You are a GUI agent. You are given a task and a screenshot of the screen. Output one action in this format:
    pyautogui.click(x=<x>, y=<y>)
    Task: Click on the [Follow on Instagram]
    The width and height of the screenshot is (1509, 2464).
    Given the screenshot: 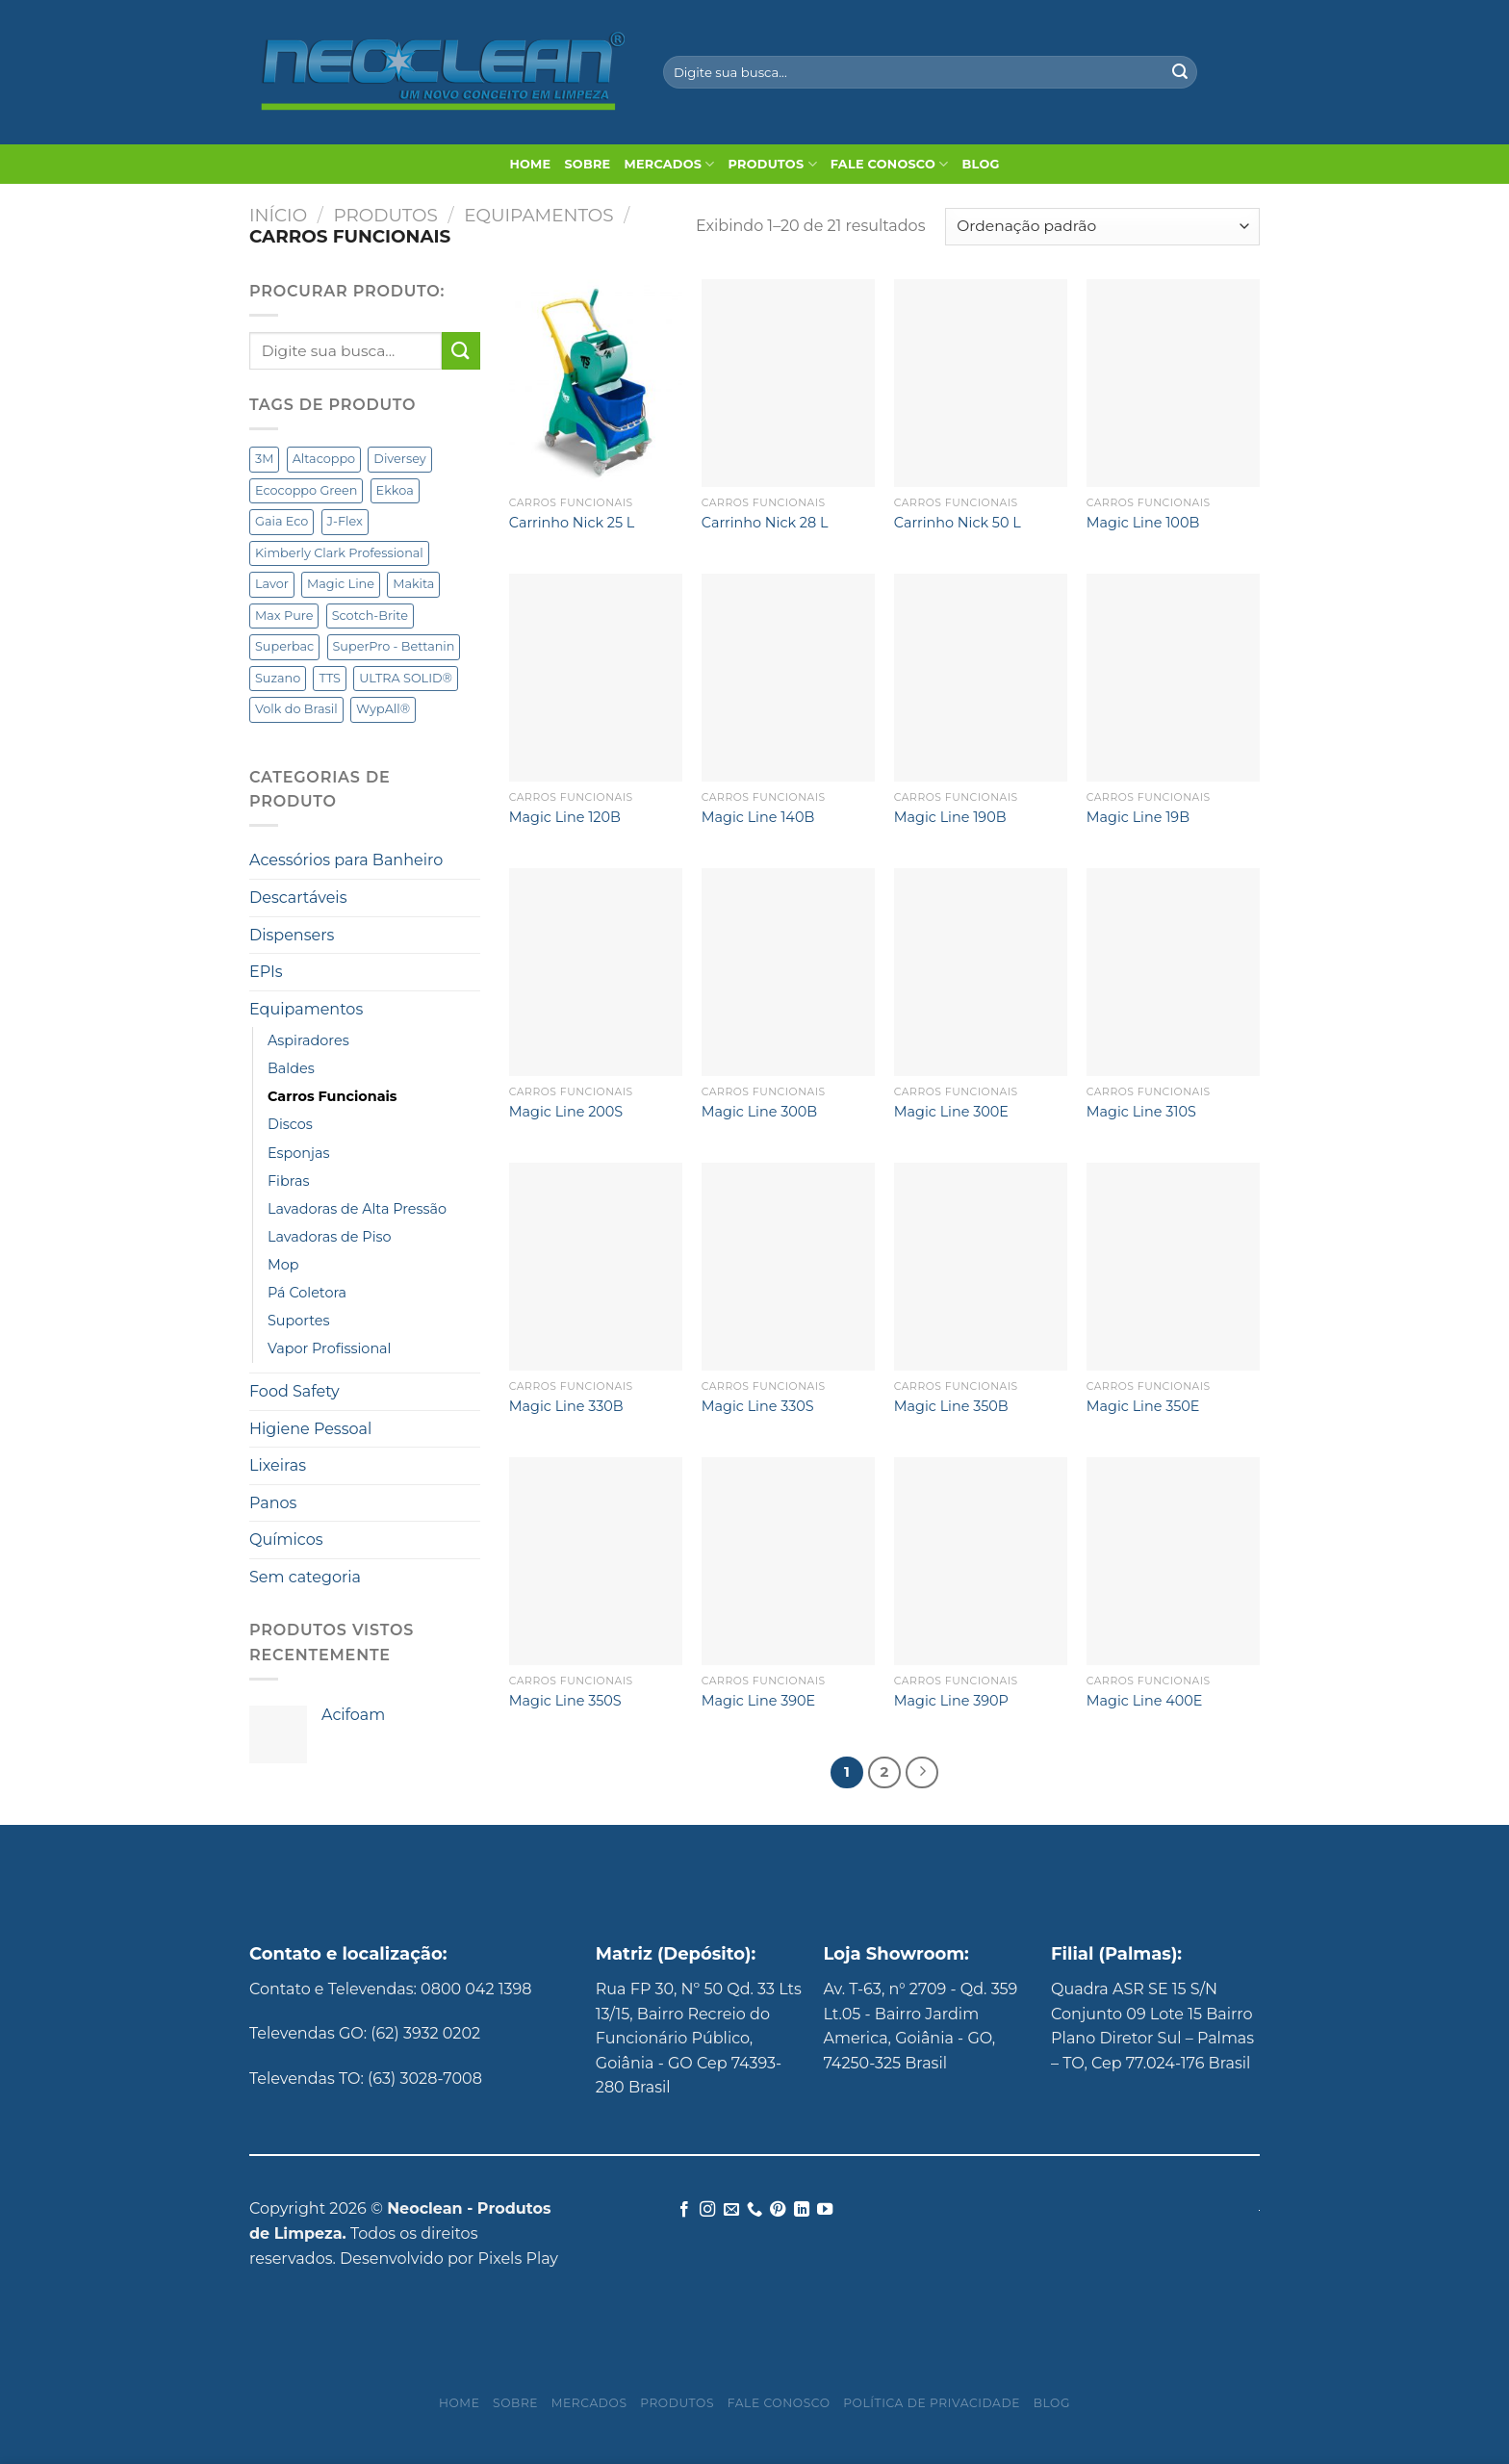 What is the action you would take?
    pyautogui.click(x=707, y=2210)
    